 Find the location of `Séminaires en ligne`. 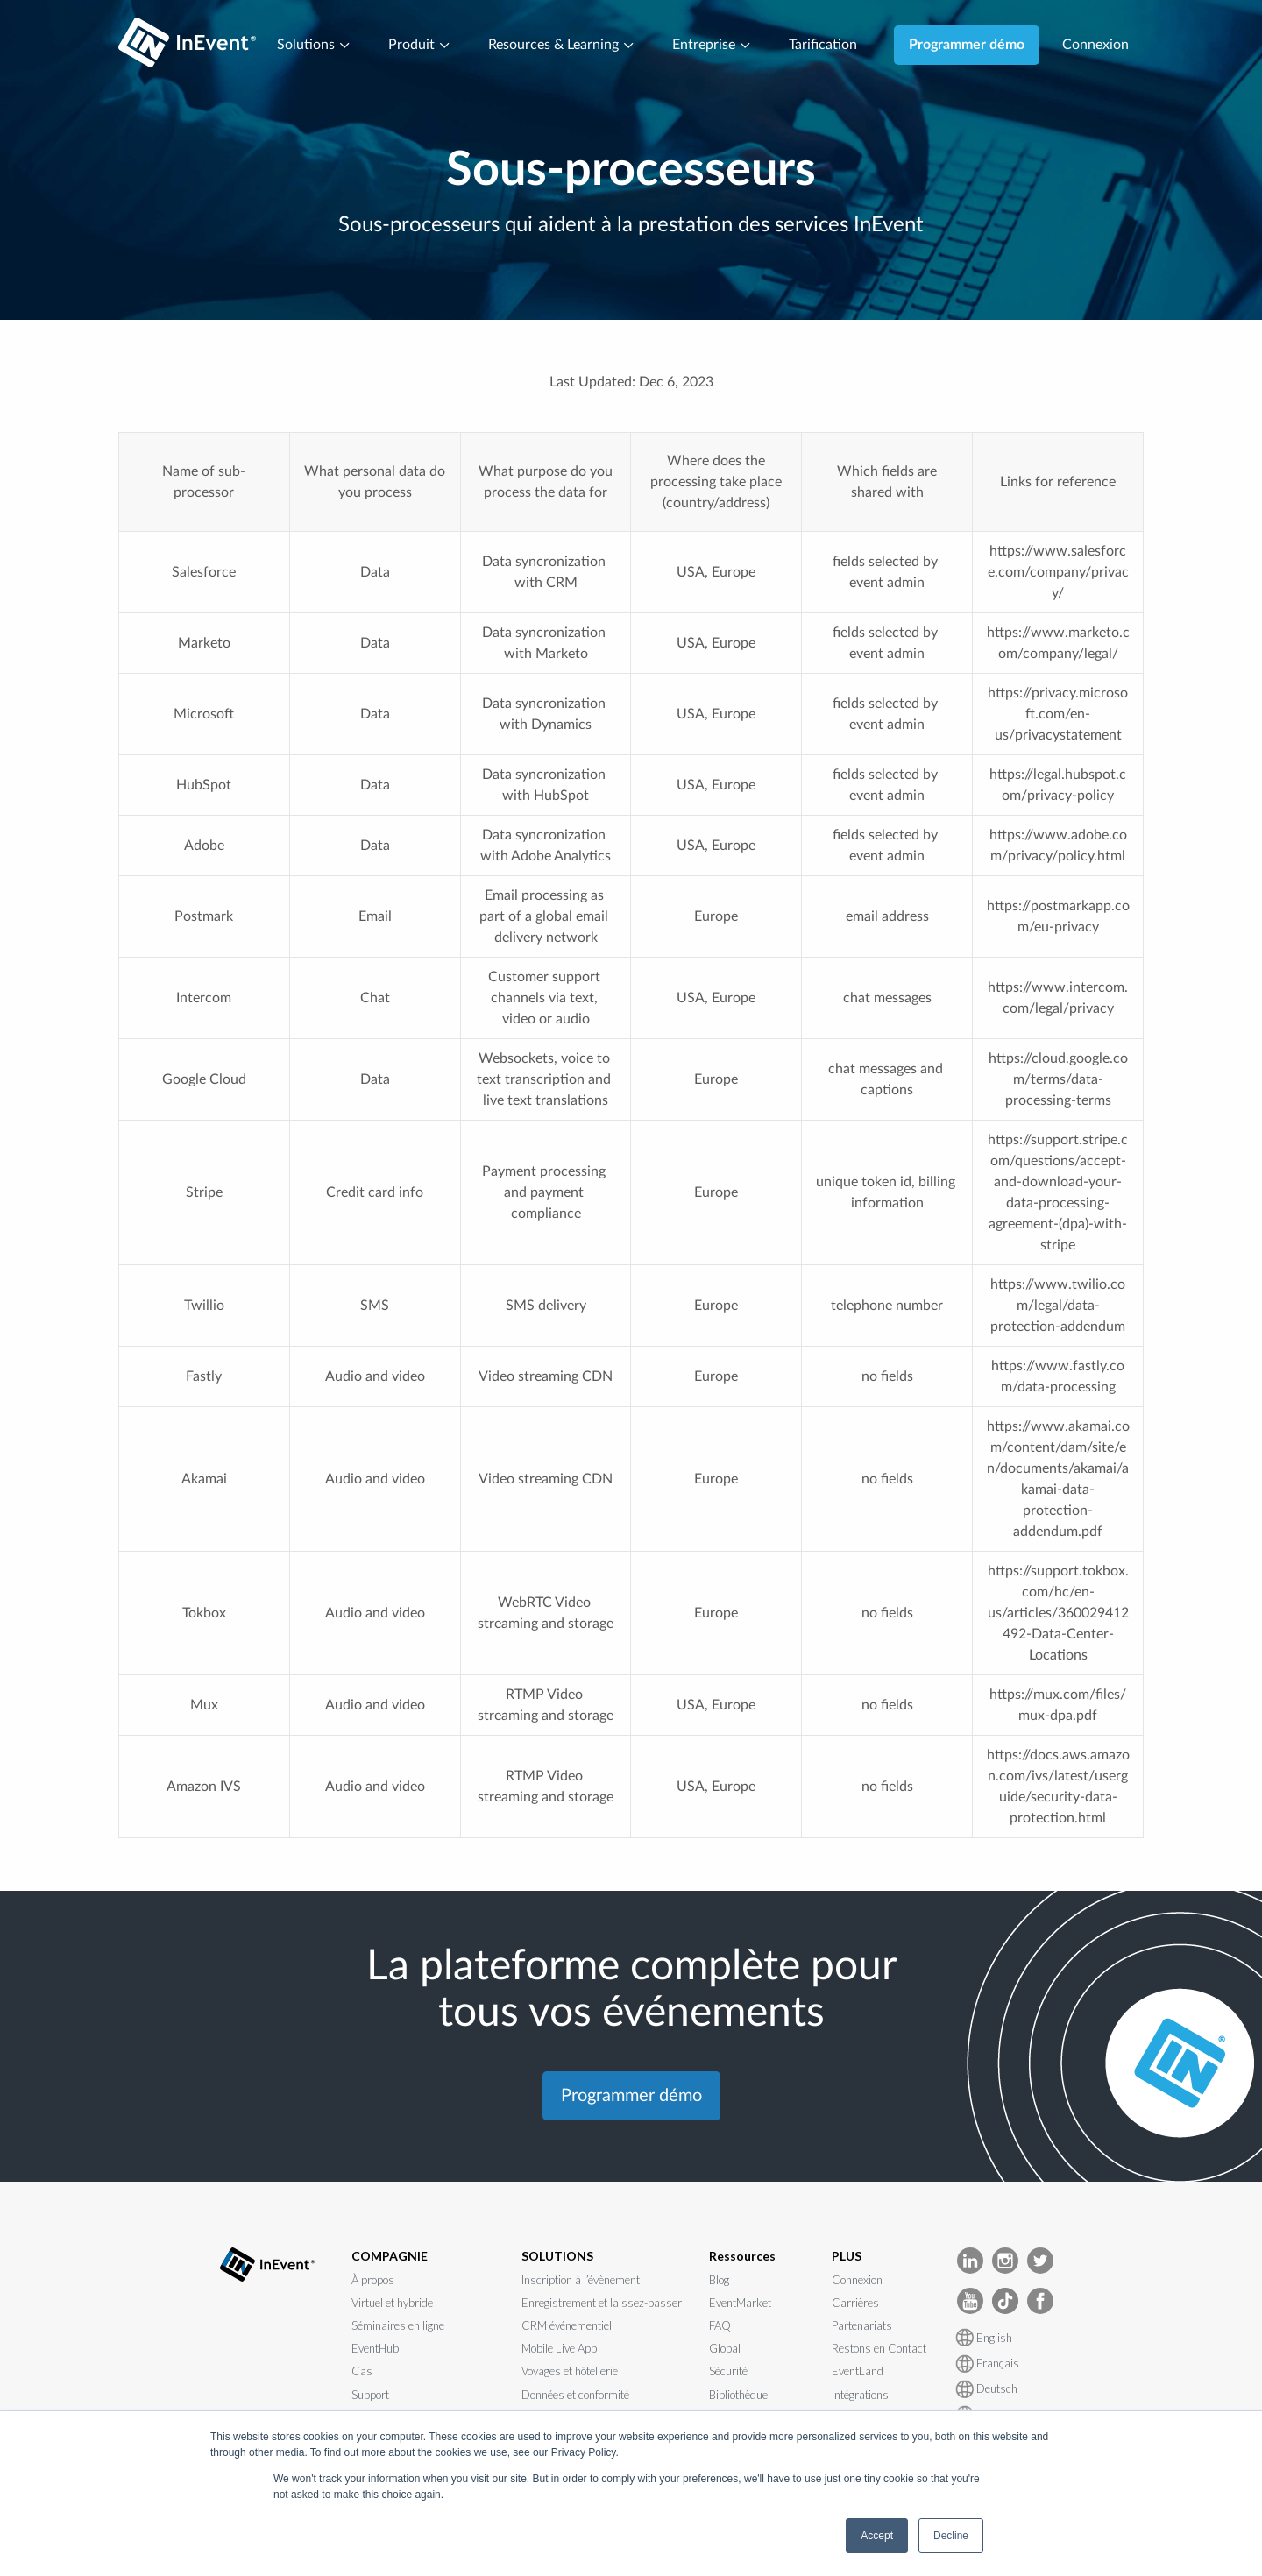

Séminaires en ligne is located at coordinates (397, 2325).